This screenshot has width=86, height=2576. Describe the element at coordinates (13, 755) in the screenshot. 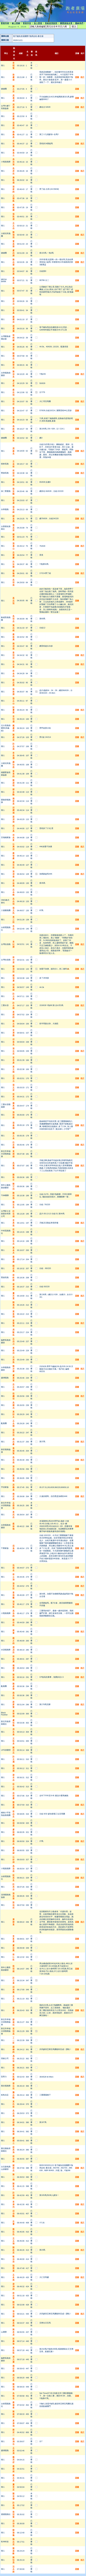

I see `李昌儒` at that location.